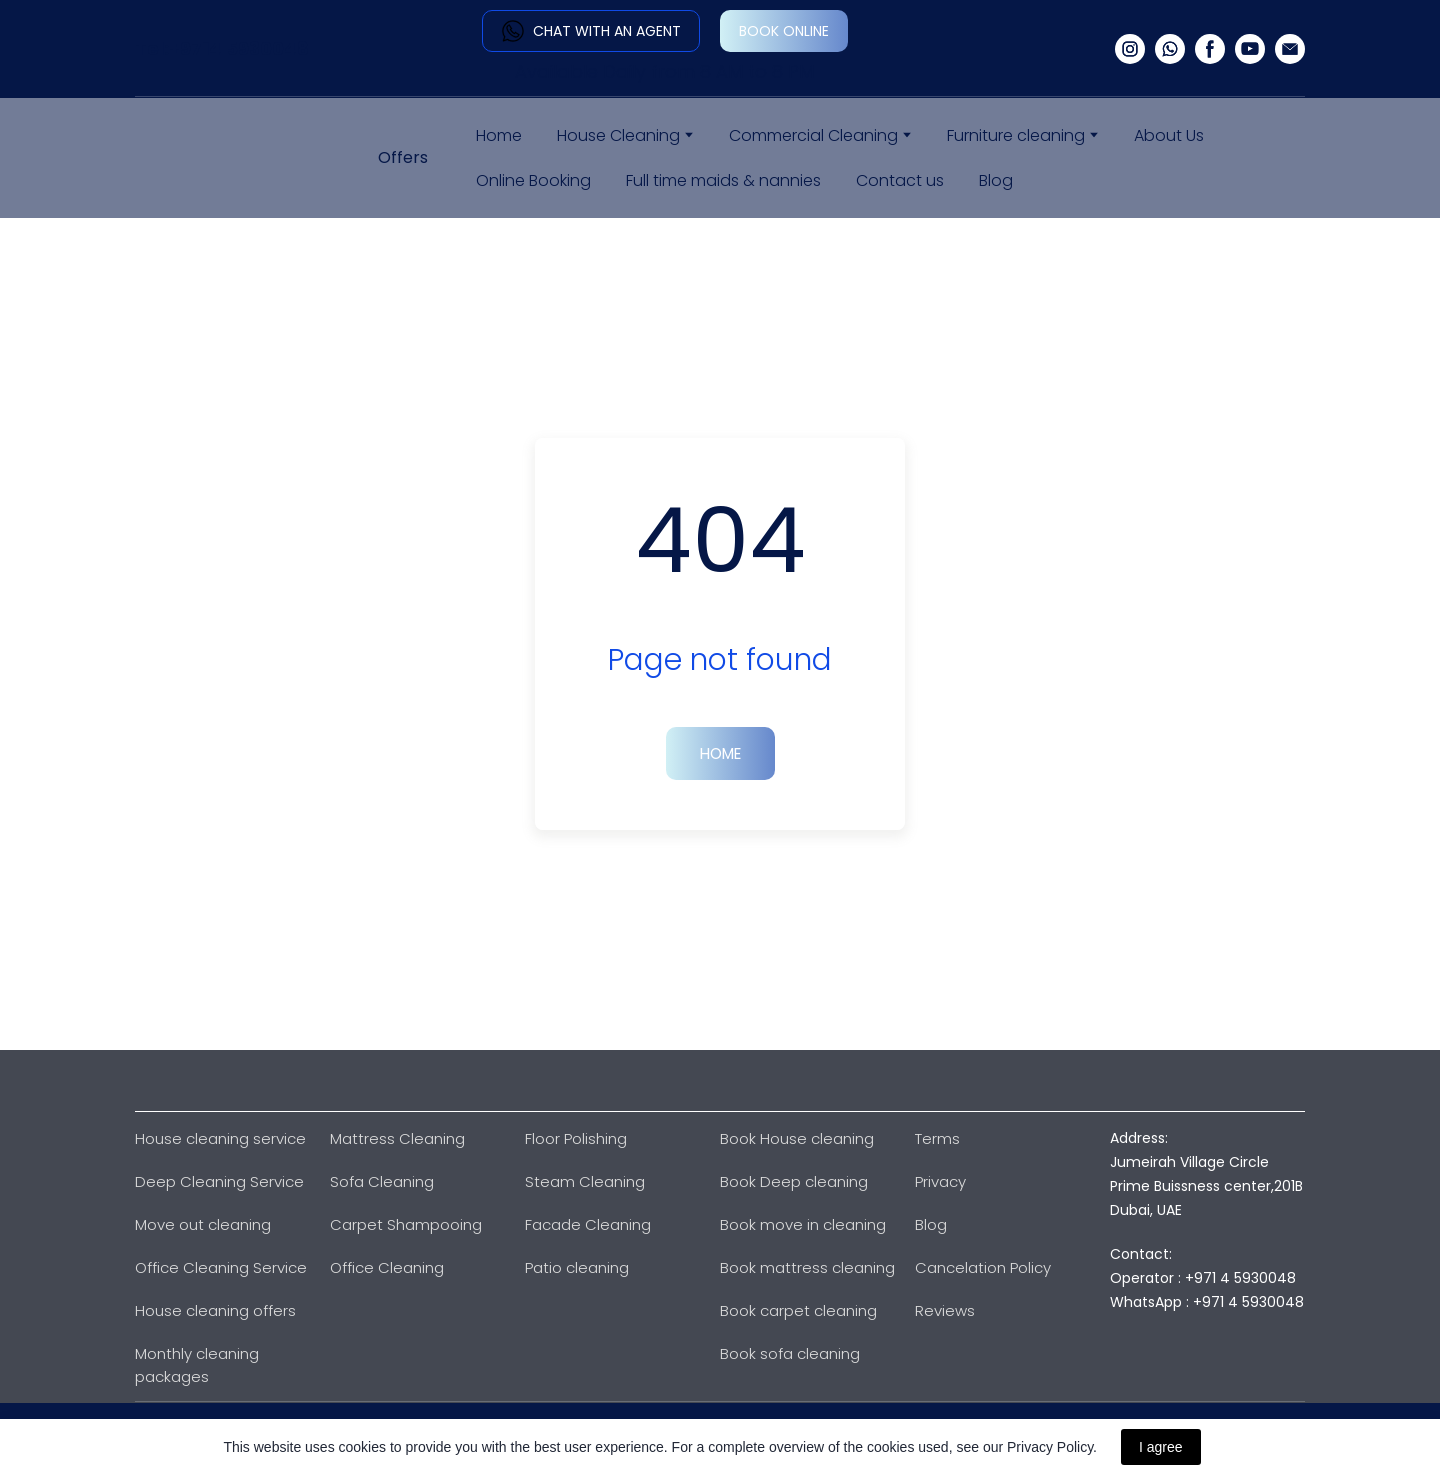 The image size is (1440, 1475). I want to click on Furniture cleaning, so click(1016, 135).